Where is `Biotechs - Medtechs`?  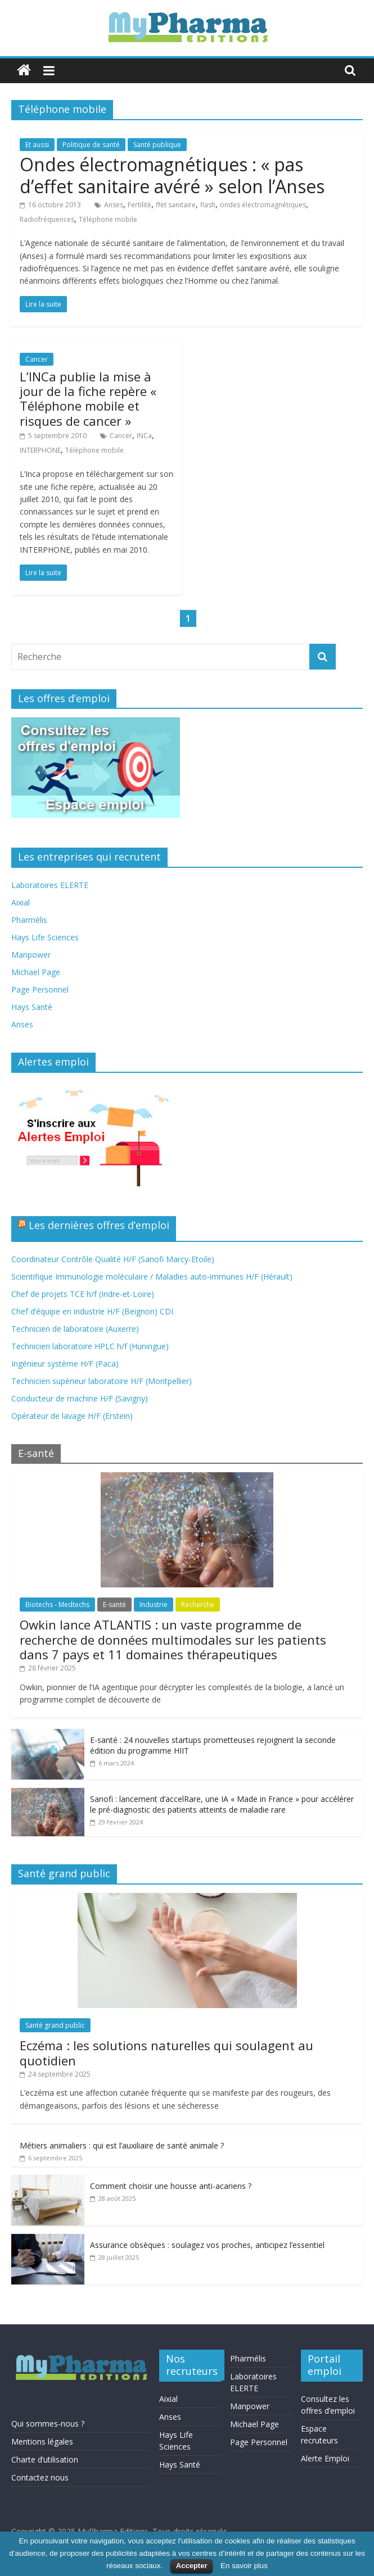
Biotechs - Medtechs is located at coordinates (57, 1604).